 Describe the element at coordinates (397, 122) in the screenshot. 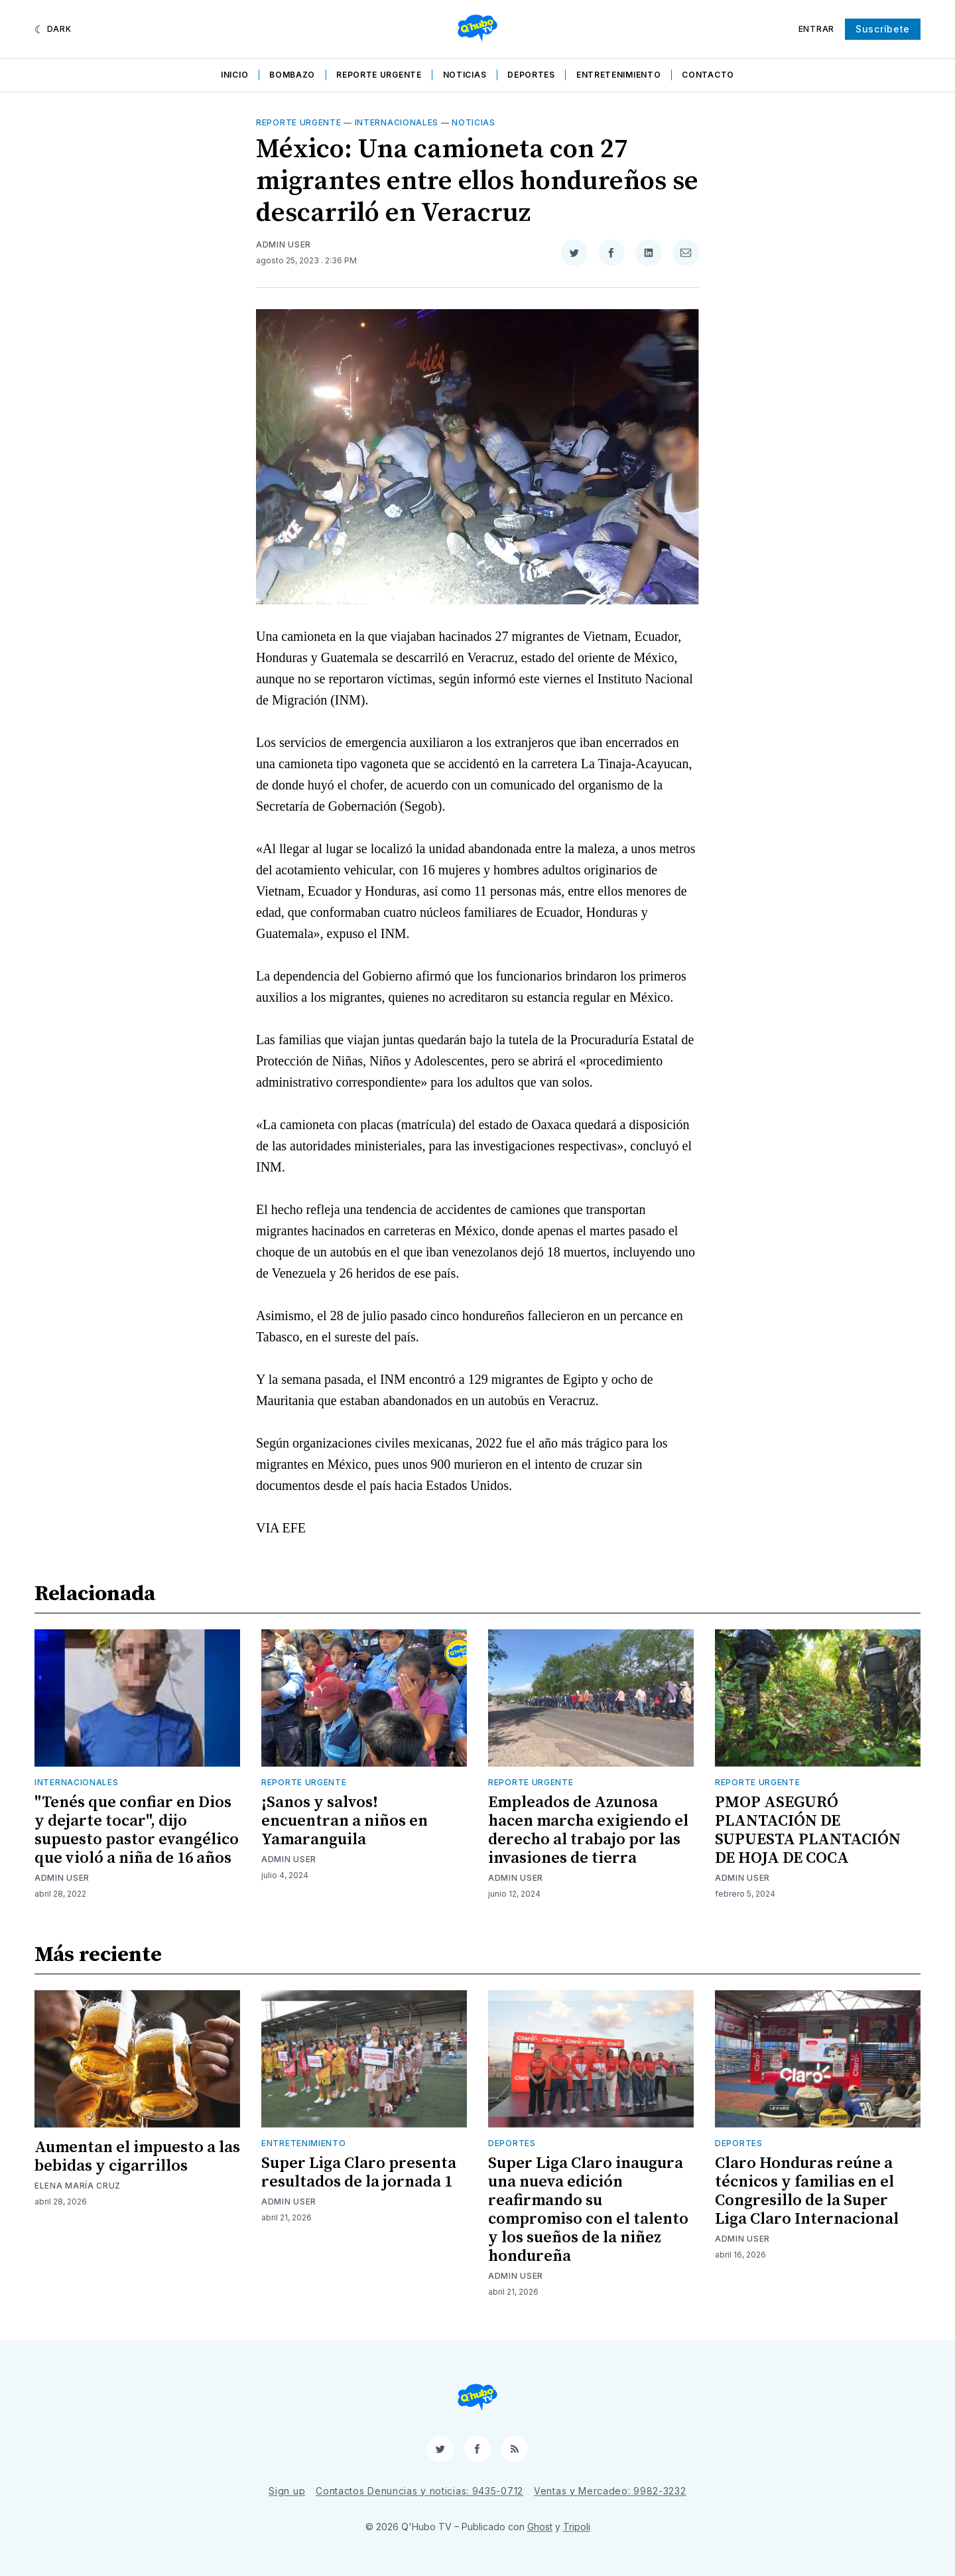

I see `Internacionales` at that location.